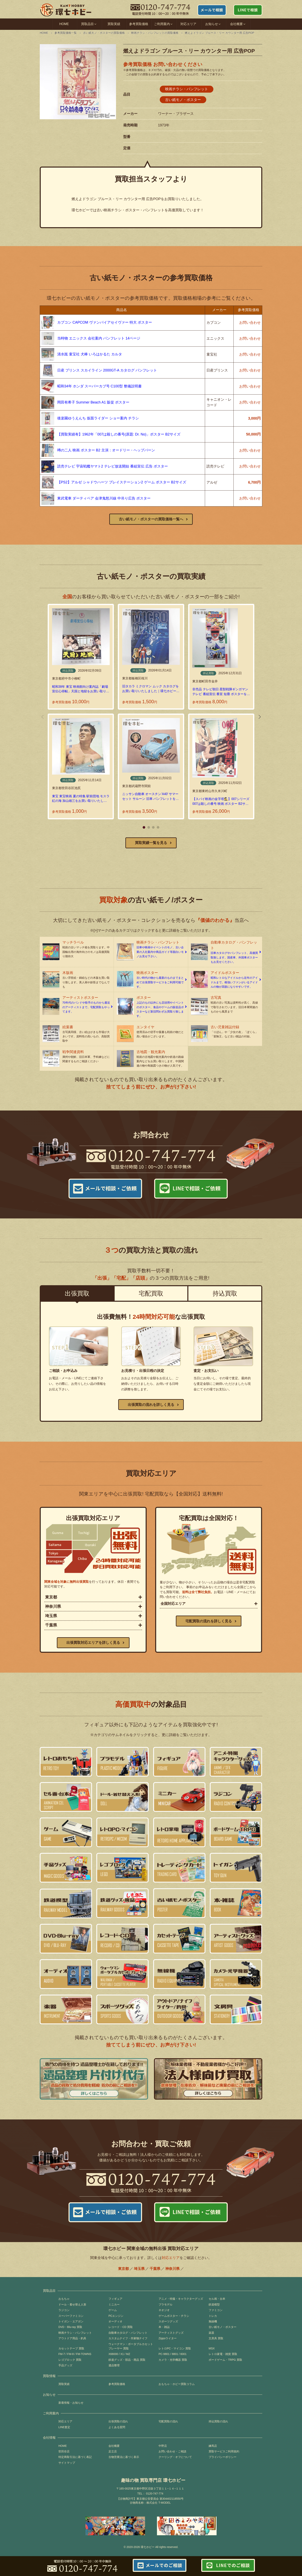 The width and height of the screenshot is (302, 2576). Describe the element at coordinates (70, 2321) in the screenshot. I see `トイガン・エアガン` at that location.